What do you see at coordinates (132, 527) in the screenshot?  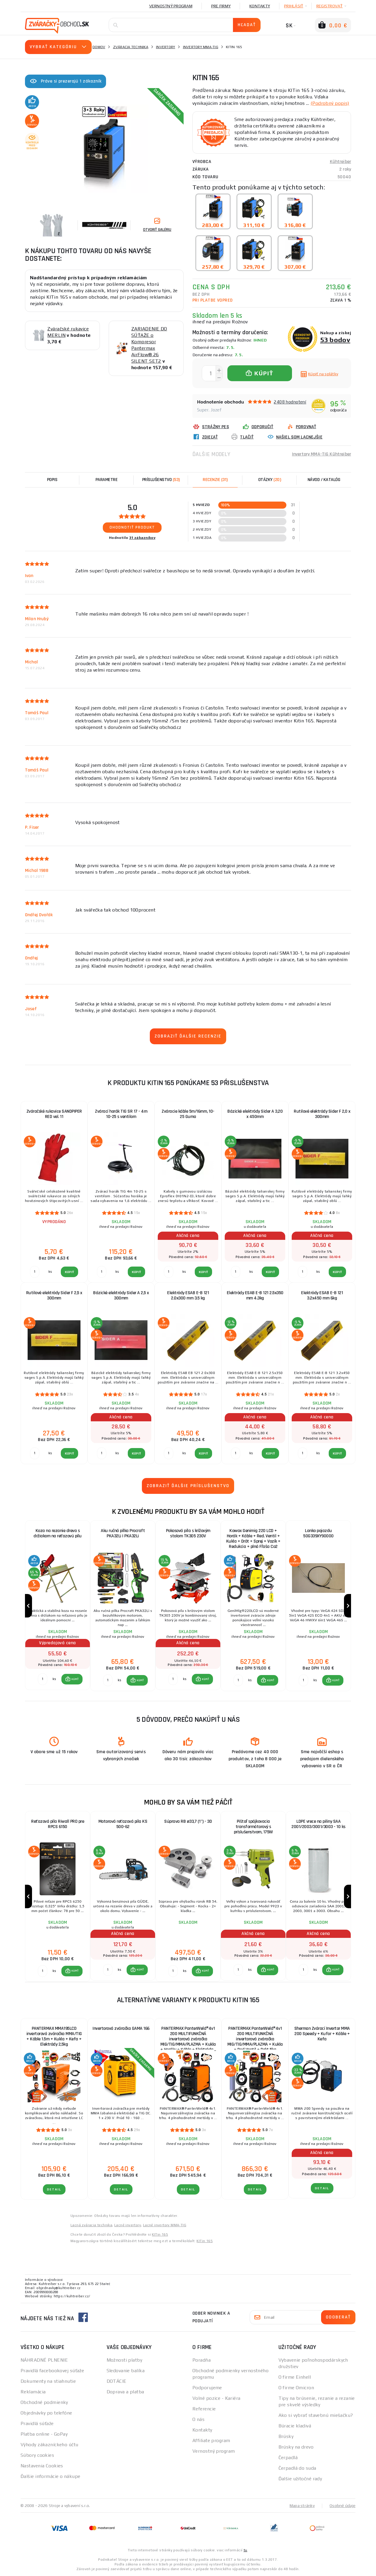 I see `Ohodnotiť produkt` at bounding box center [132, 527].